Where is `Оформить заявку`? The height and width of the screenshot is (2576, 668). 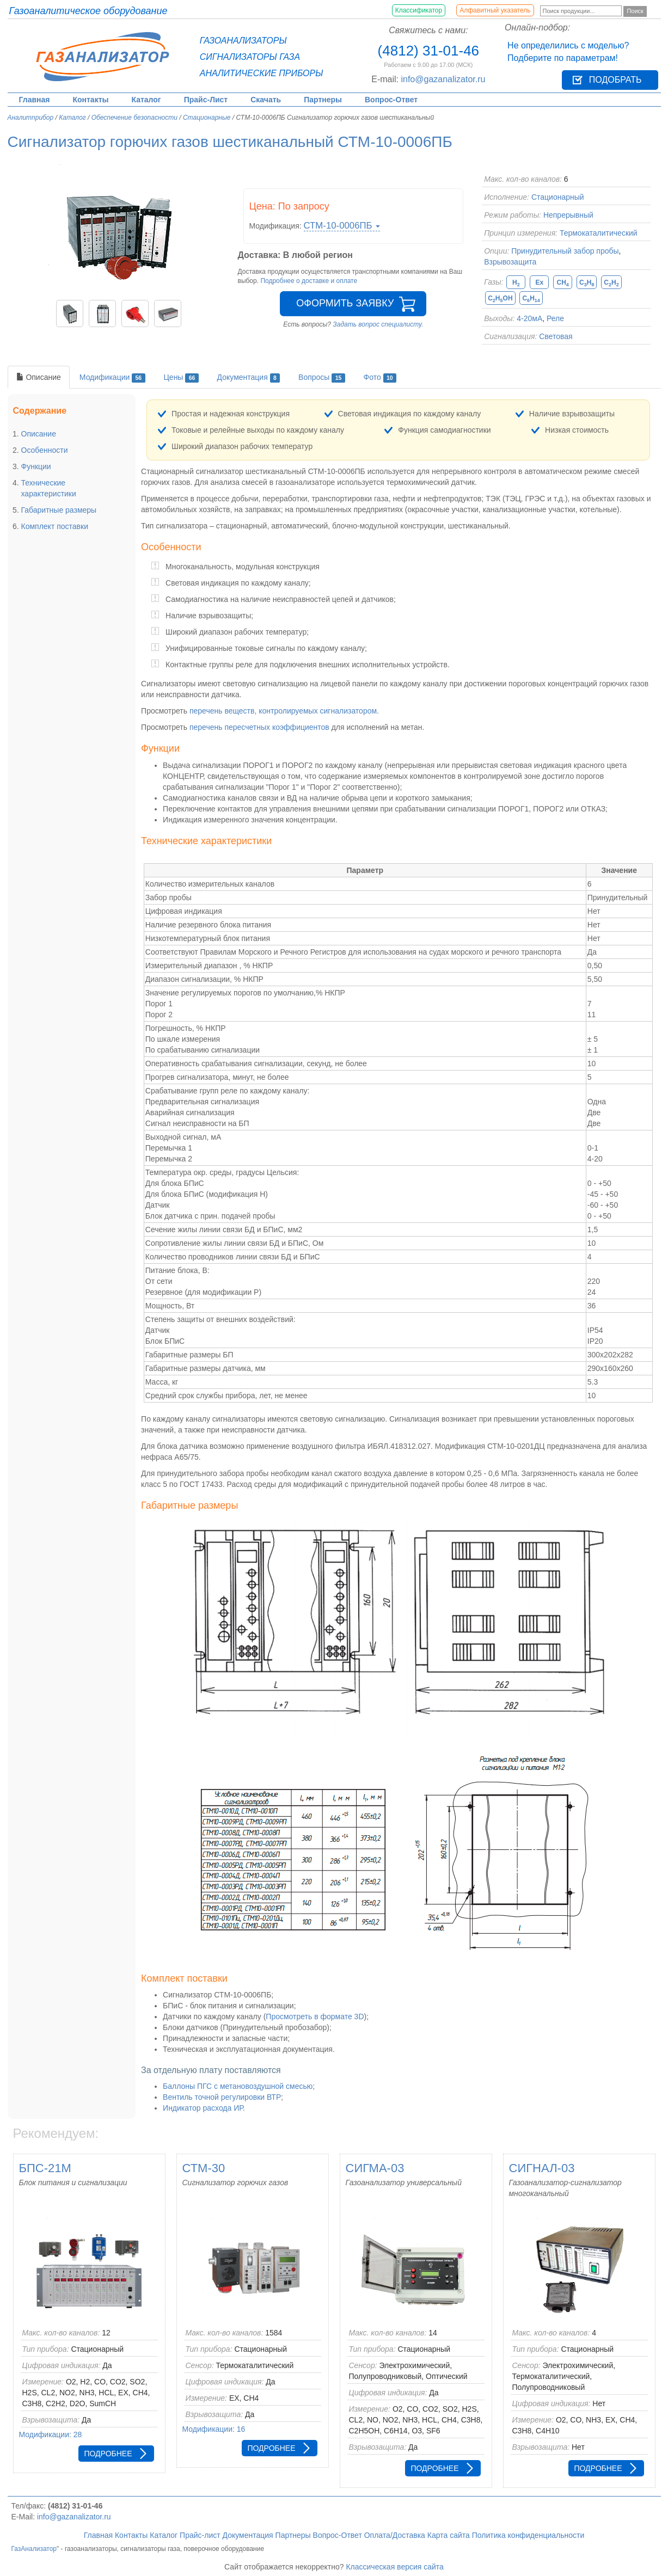
Оформить заявку is located at coordinates (345, 303).